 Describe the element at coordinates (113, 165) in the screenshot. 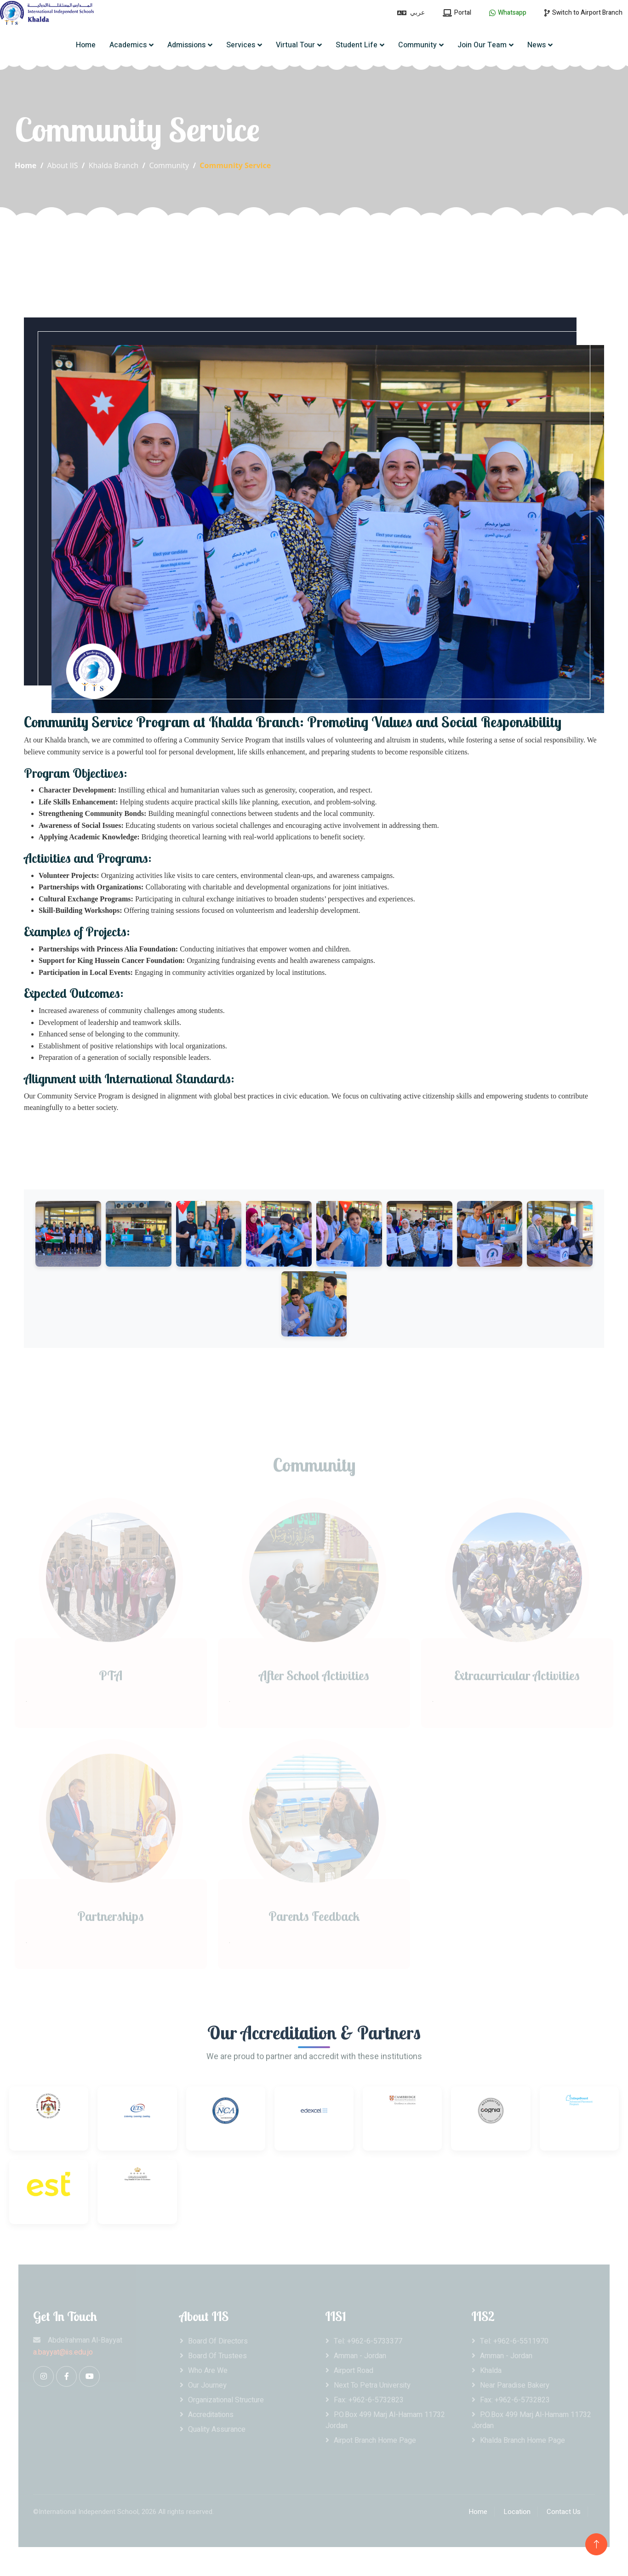

I see `Khalda Branch` at that location.